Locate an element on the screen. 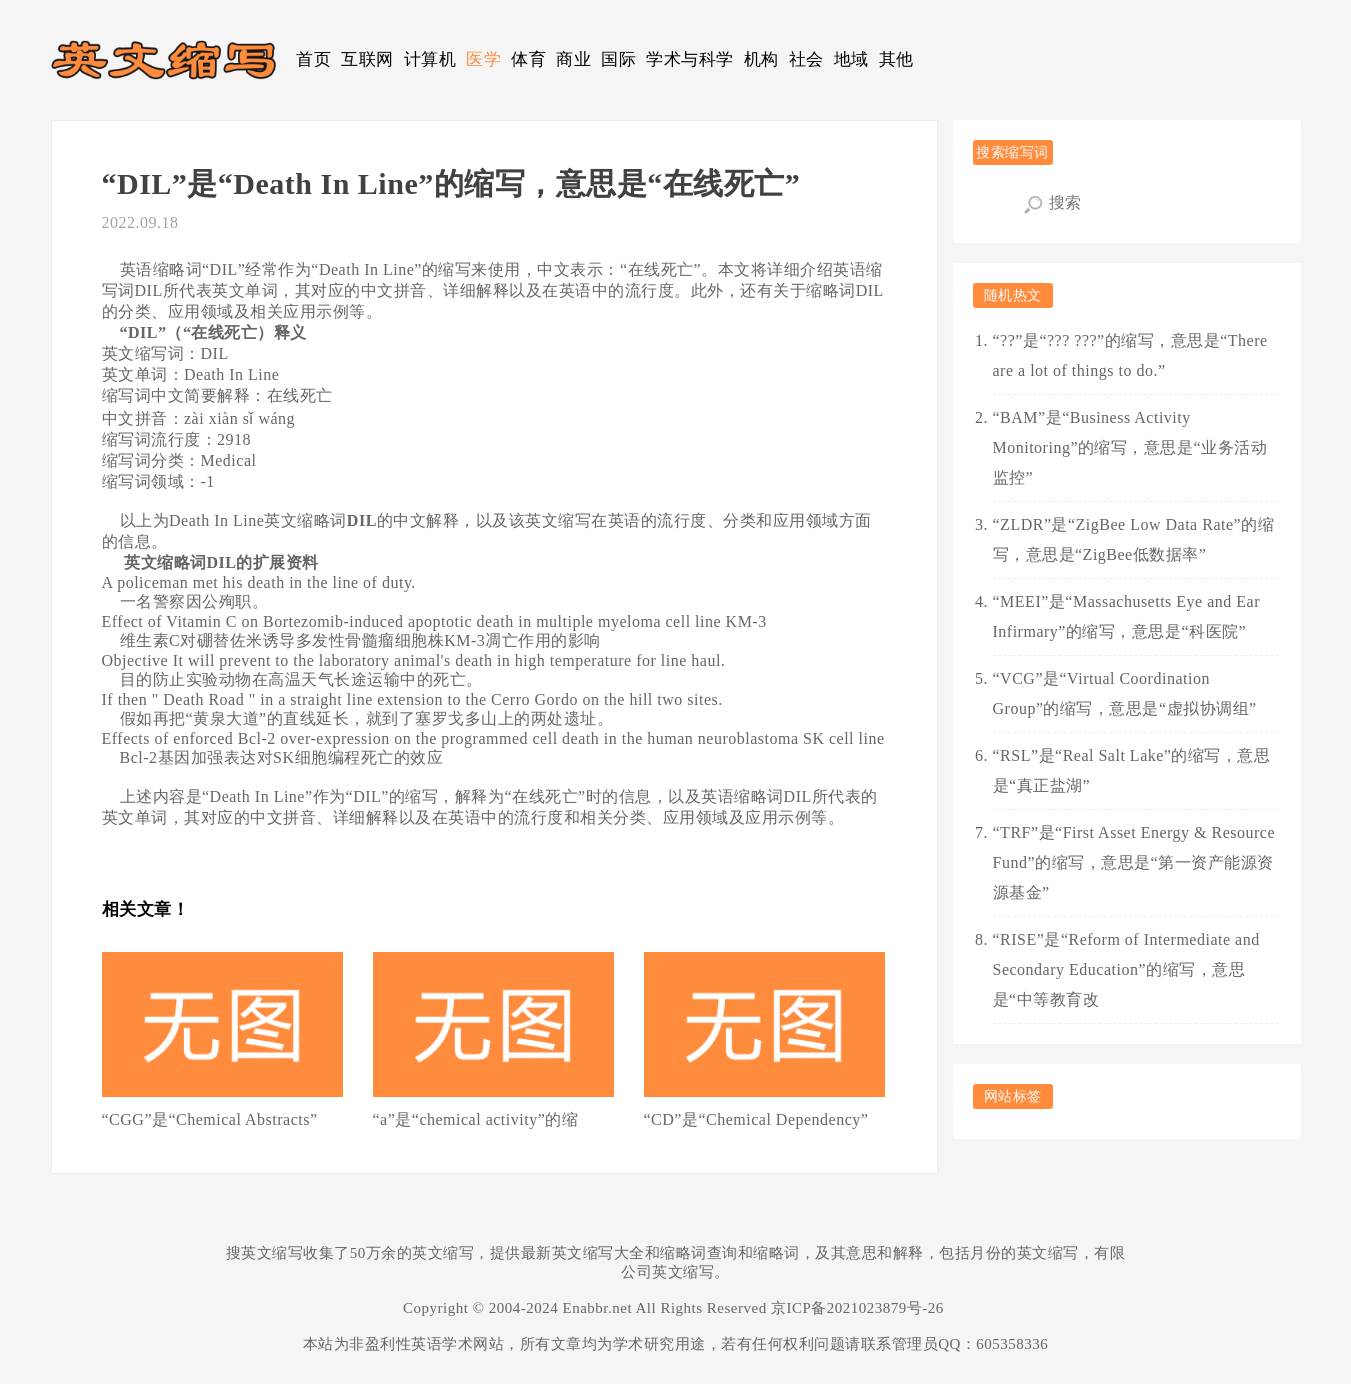  国际 is located at coordinates (618, 59).